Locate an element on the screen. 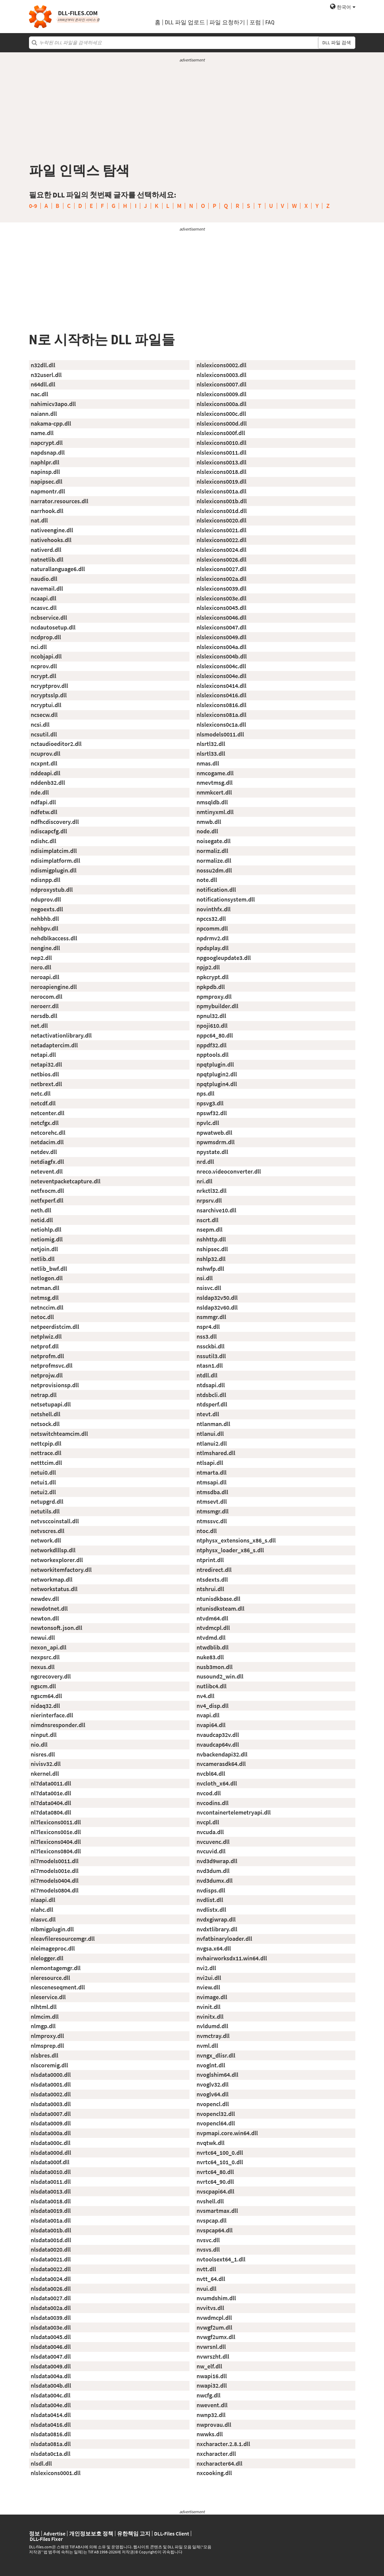 The width and height of the screenshot is (384, 2576). netprofm.dll is located at coordinates (47, 1356).